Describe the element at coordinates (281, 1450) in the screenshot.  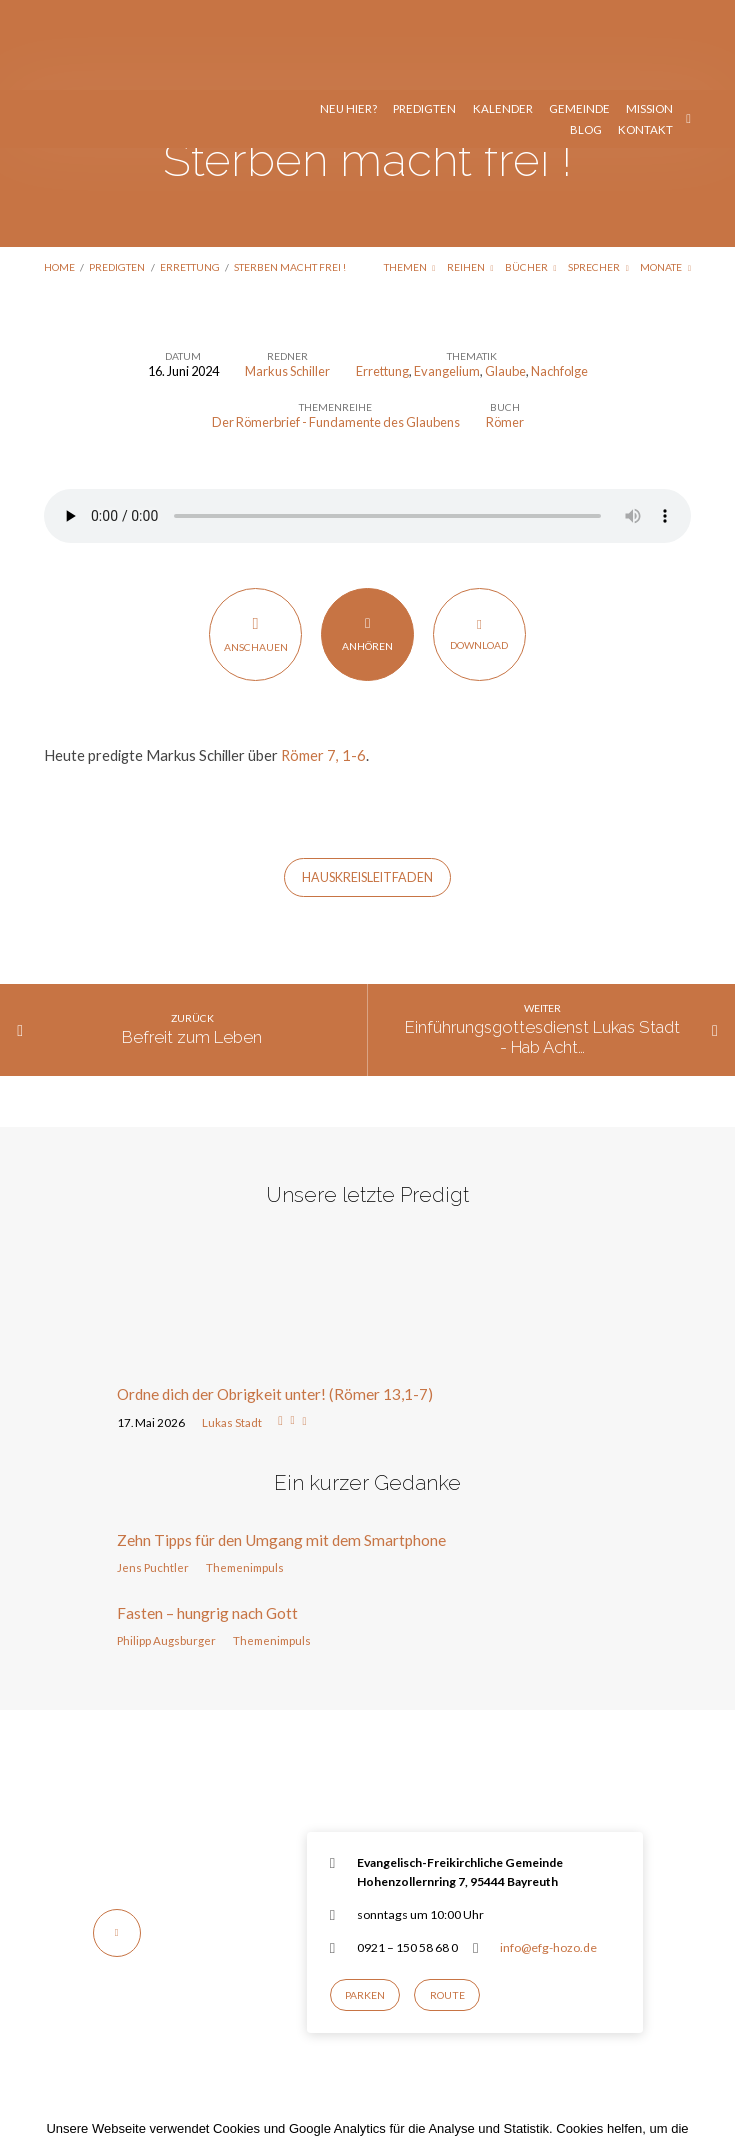
I see `Zehn Tipps für den Umgang mit dem Smartphone` at that location.